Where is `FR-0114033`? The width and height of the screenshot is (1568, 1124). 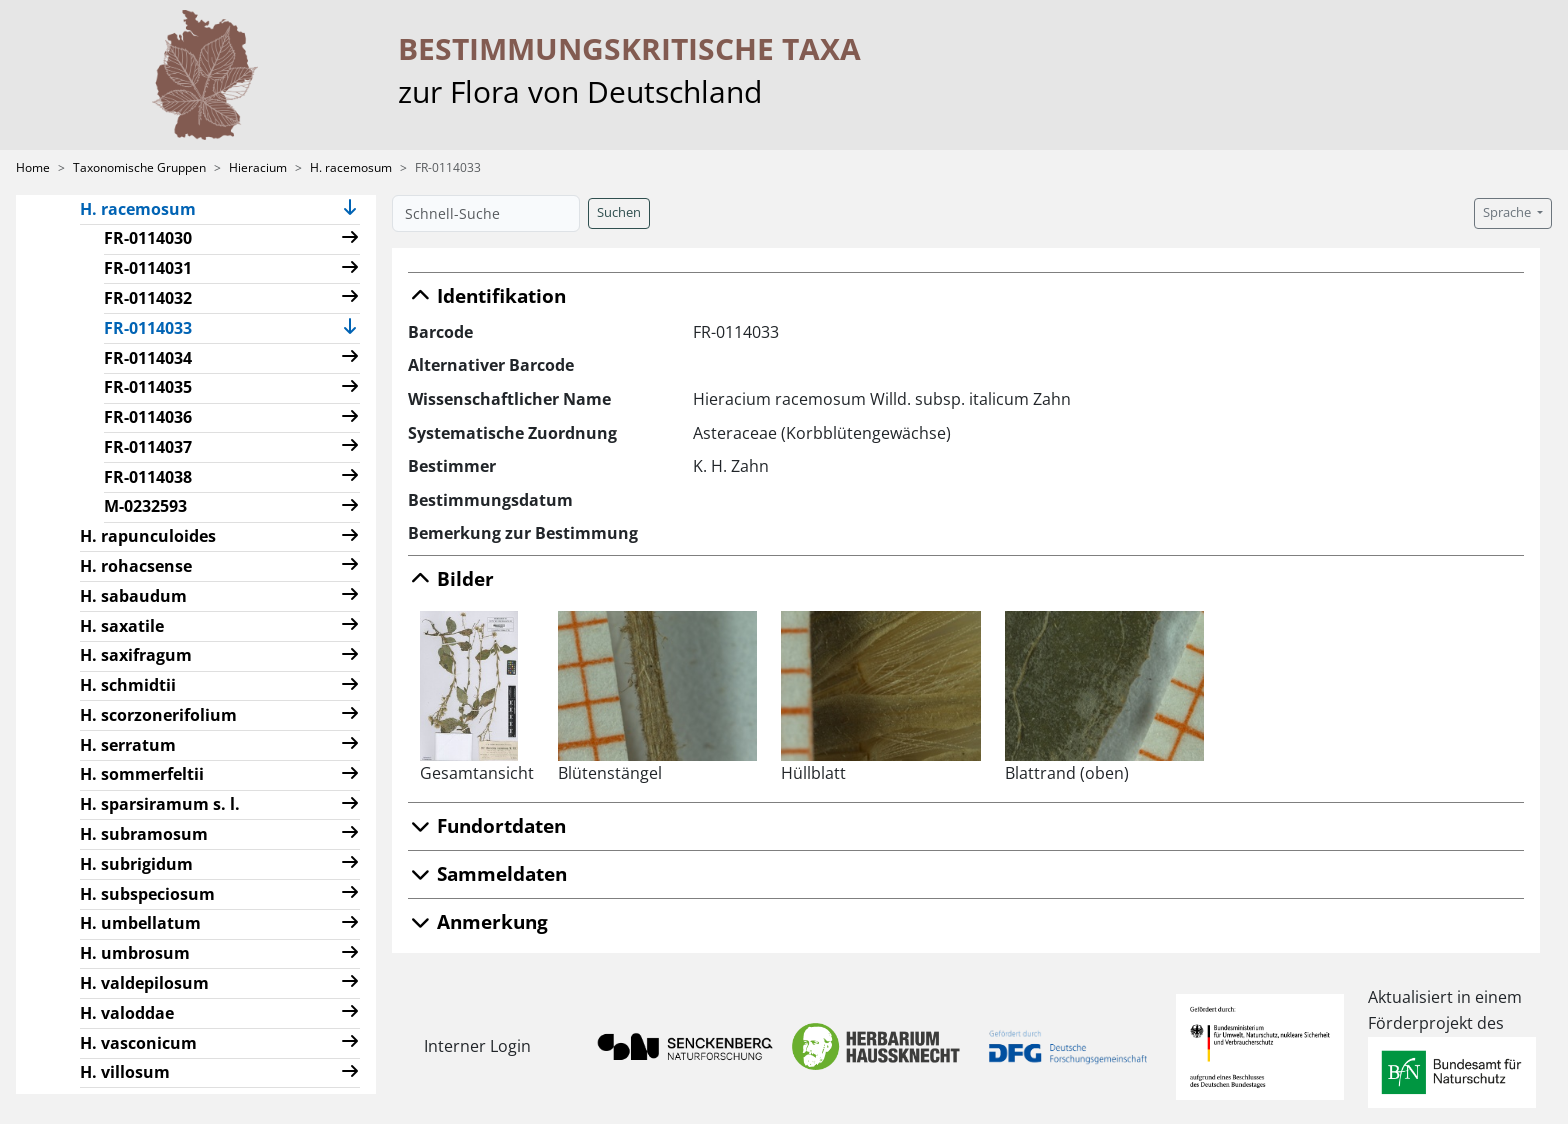 FR-0114033 is located at coordinates (156, 327).